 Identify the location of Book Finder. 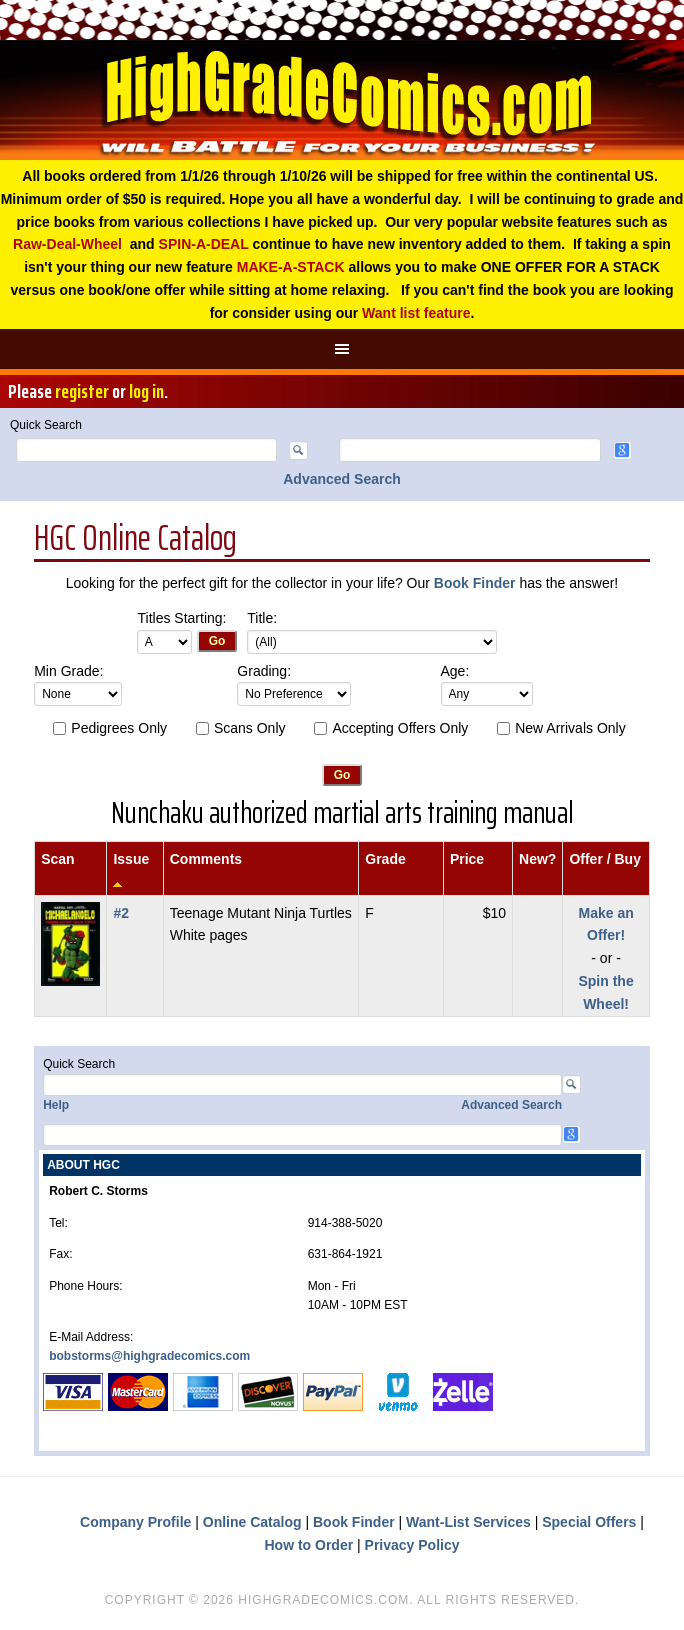
(475, 583).